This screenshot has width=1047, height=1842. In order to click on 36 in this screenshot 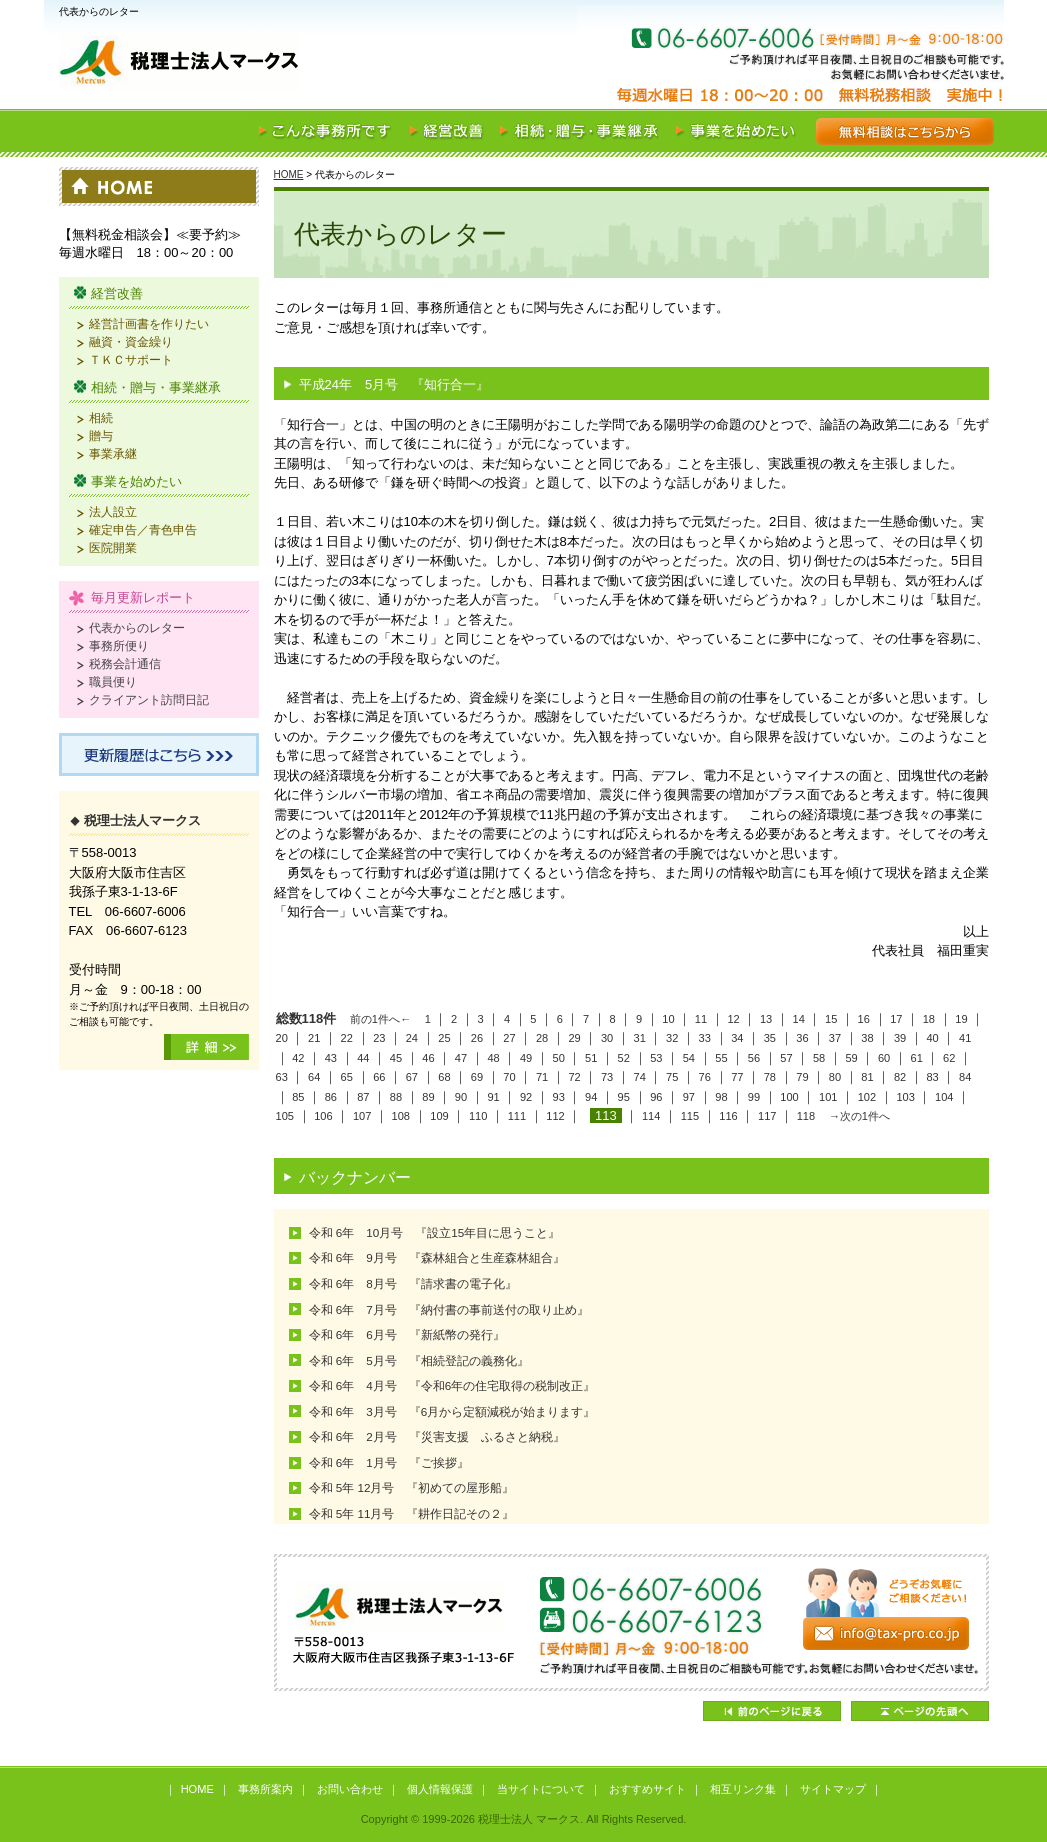, I will do `click(802, 1038)`.